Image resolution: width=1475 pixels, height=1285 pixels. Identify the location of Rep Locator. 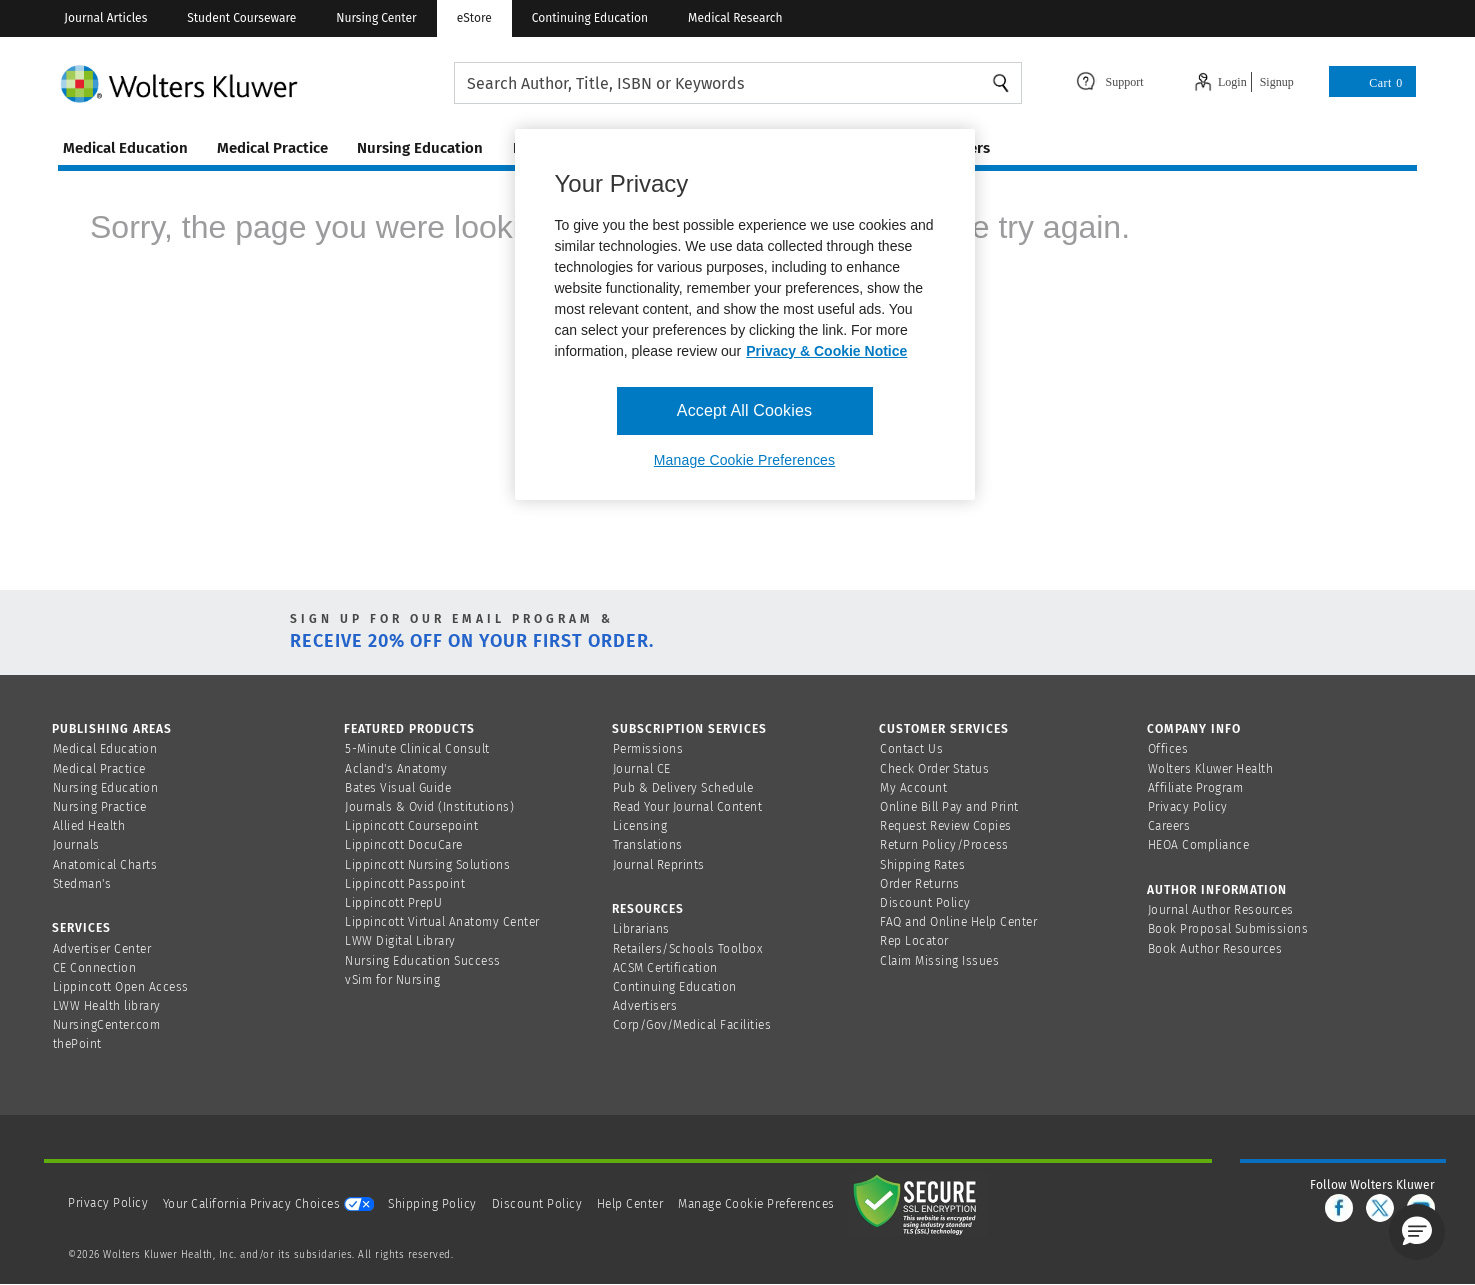
(914, 941).